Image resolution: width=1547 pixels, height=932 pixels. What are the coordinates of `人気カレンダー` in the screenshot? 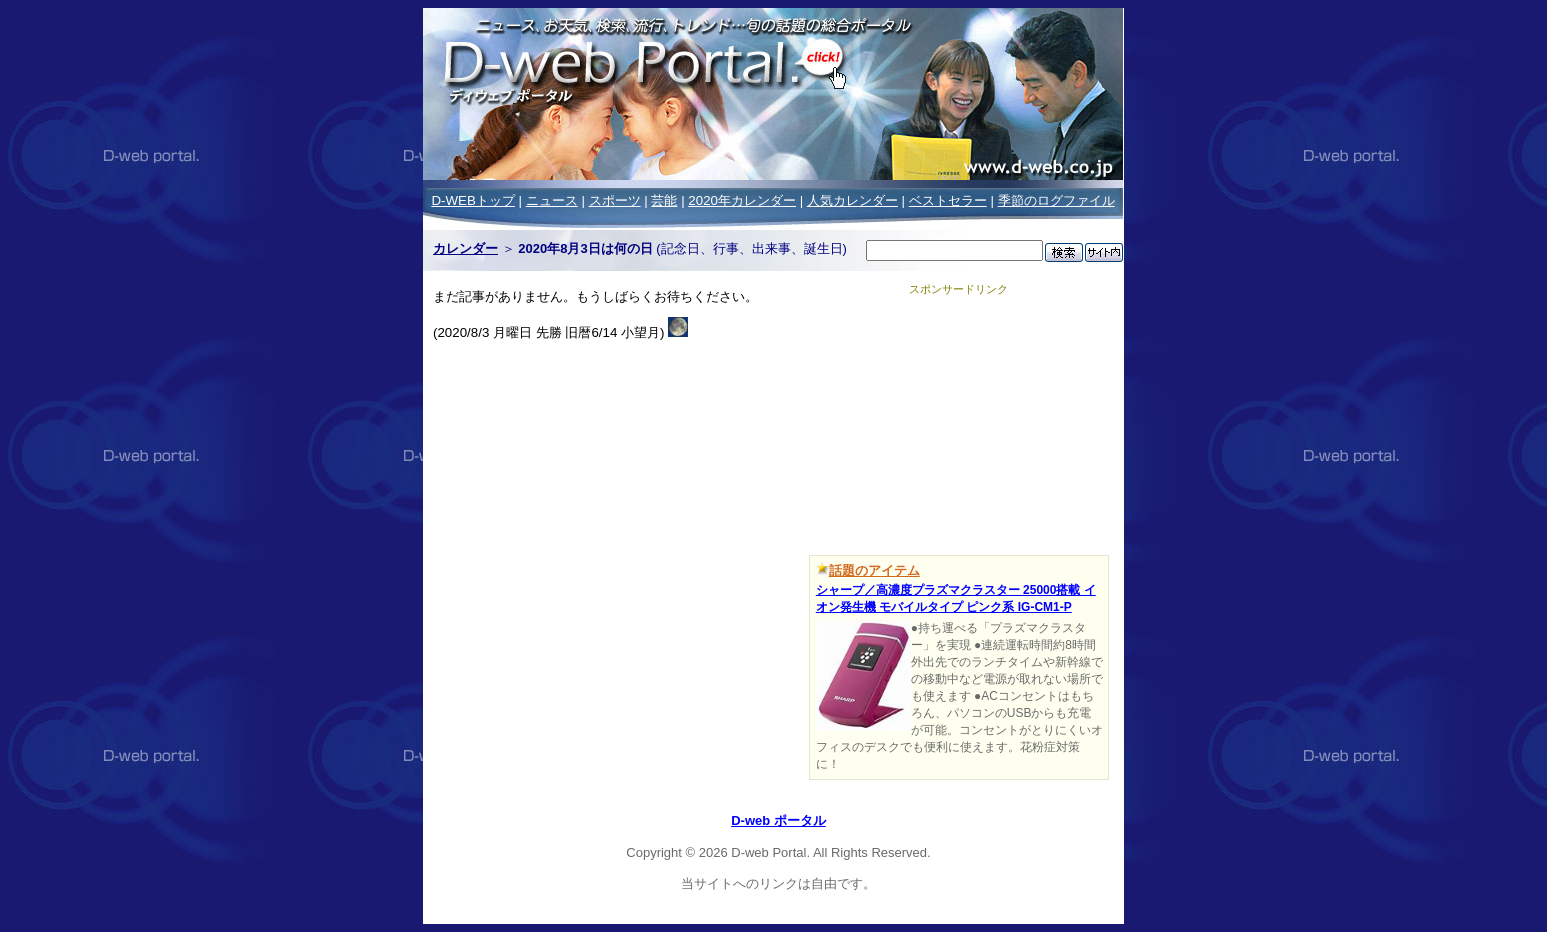 It's located at (852, 200).